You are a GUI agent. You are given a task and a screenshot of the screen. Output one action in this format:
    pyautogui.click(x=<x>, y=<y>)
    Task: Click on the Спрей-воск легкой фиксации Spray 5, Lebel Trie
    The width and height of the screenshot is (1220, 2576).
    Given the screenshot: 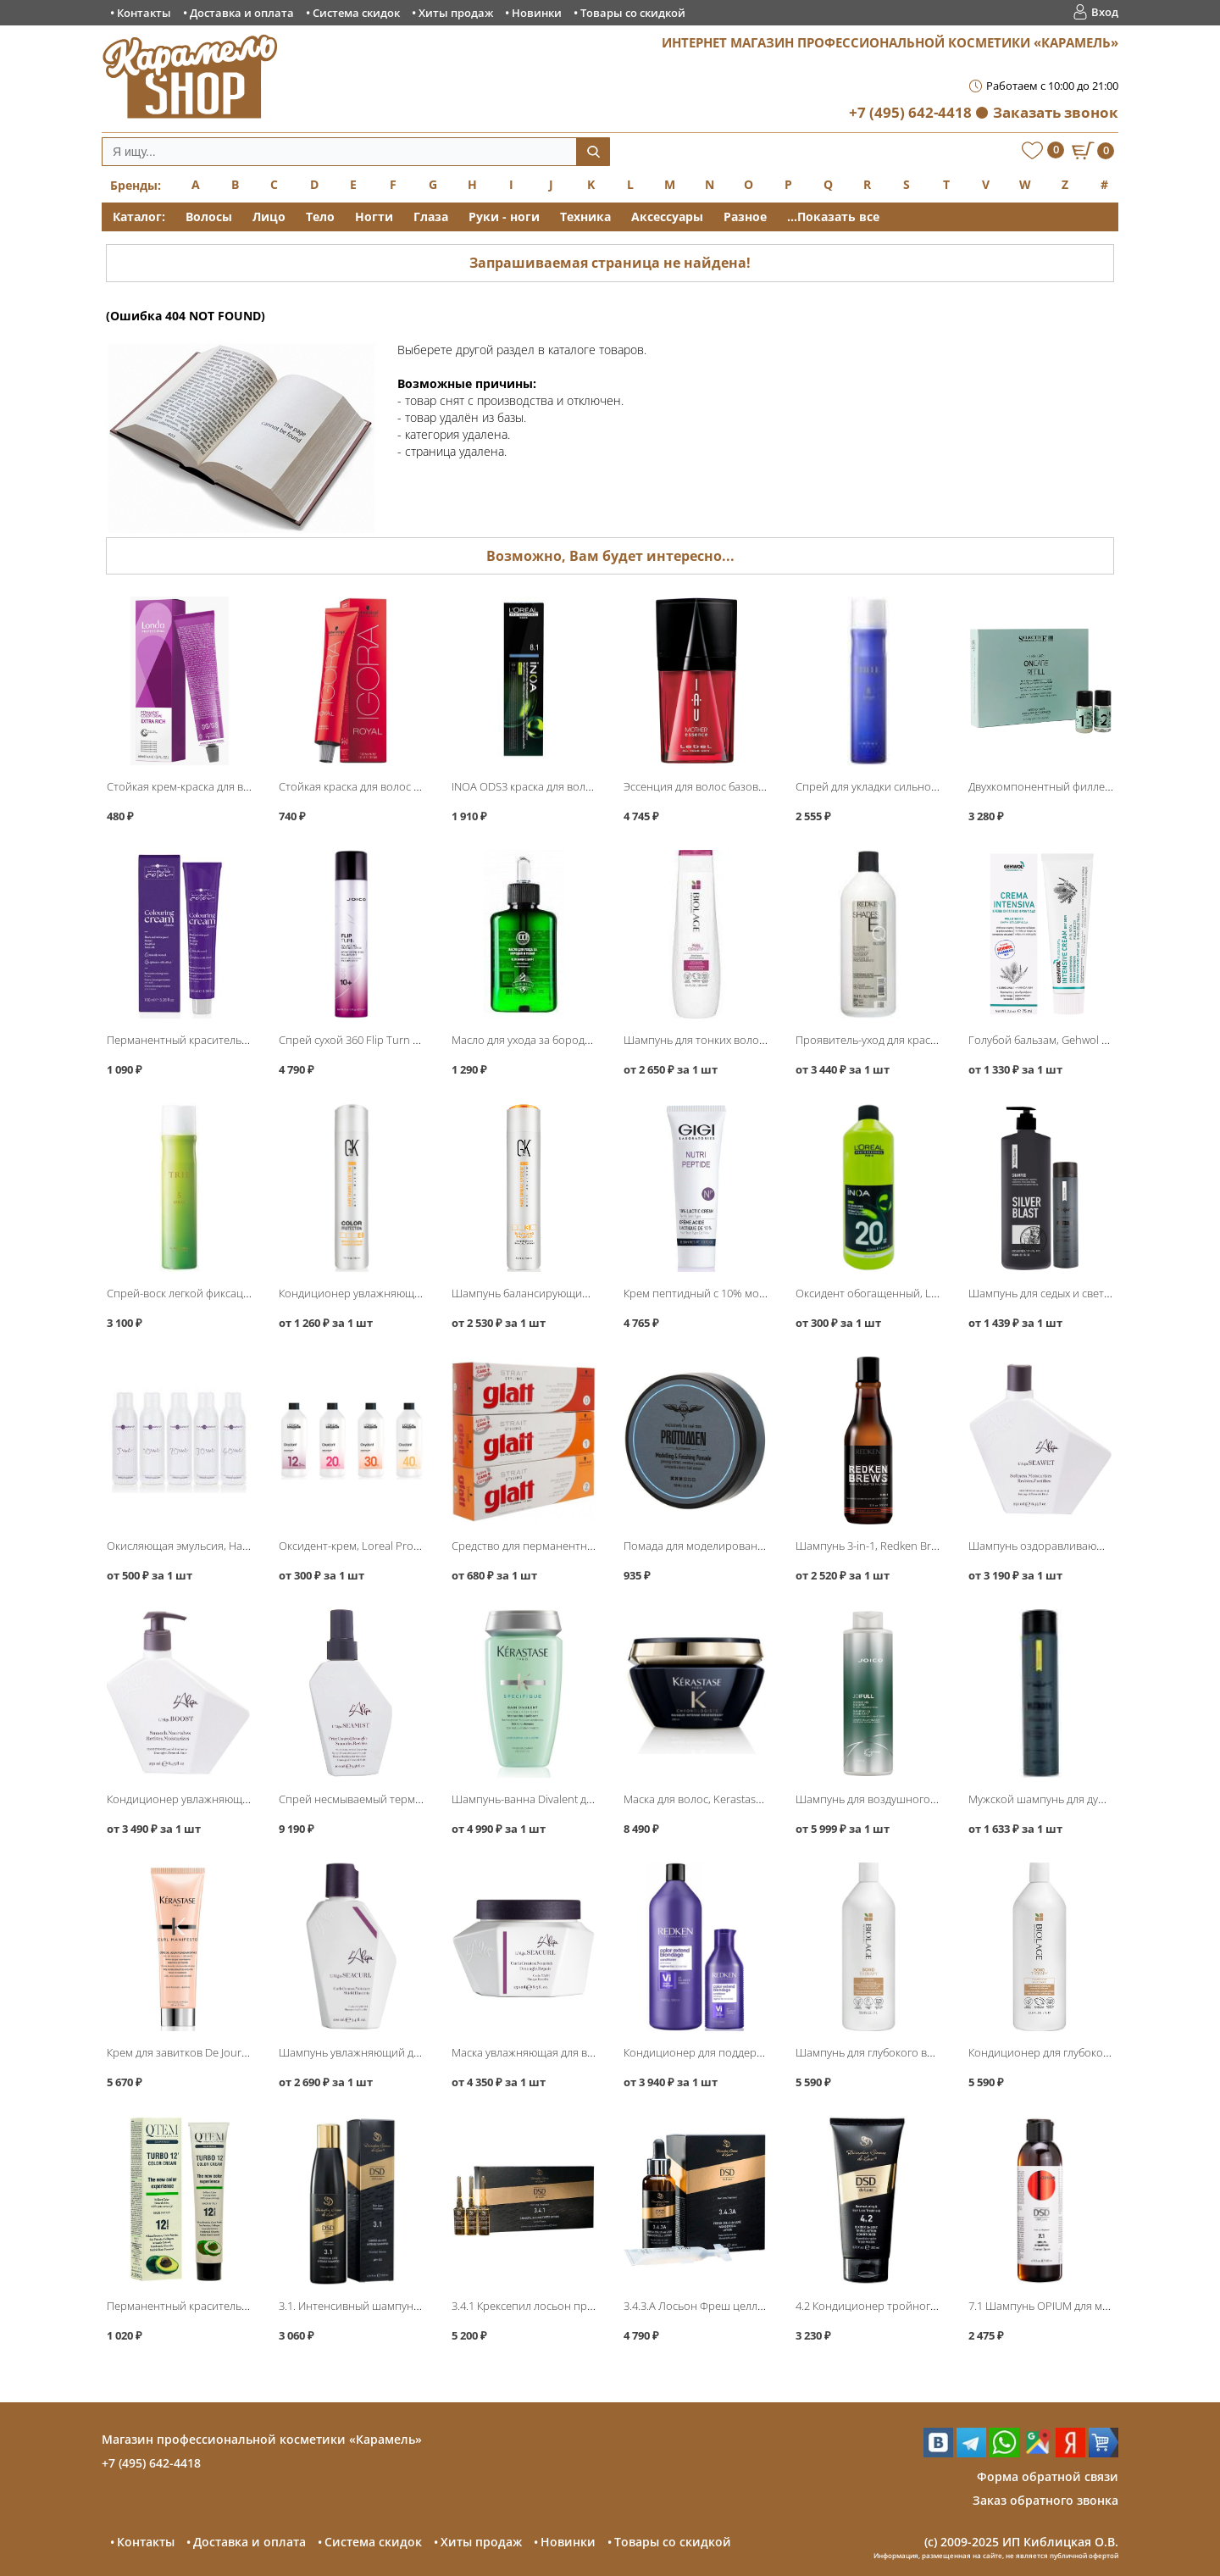 What is the action you would take?
    pyautogui.click(x=228, y=1293)
    